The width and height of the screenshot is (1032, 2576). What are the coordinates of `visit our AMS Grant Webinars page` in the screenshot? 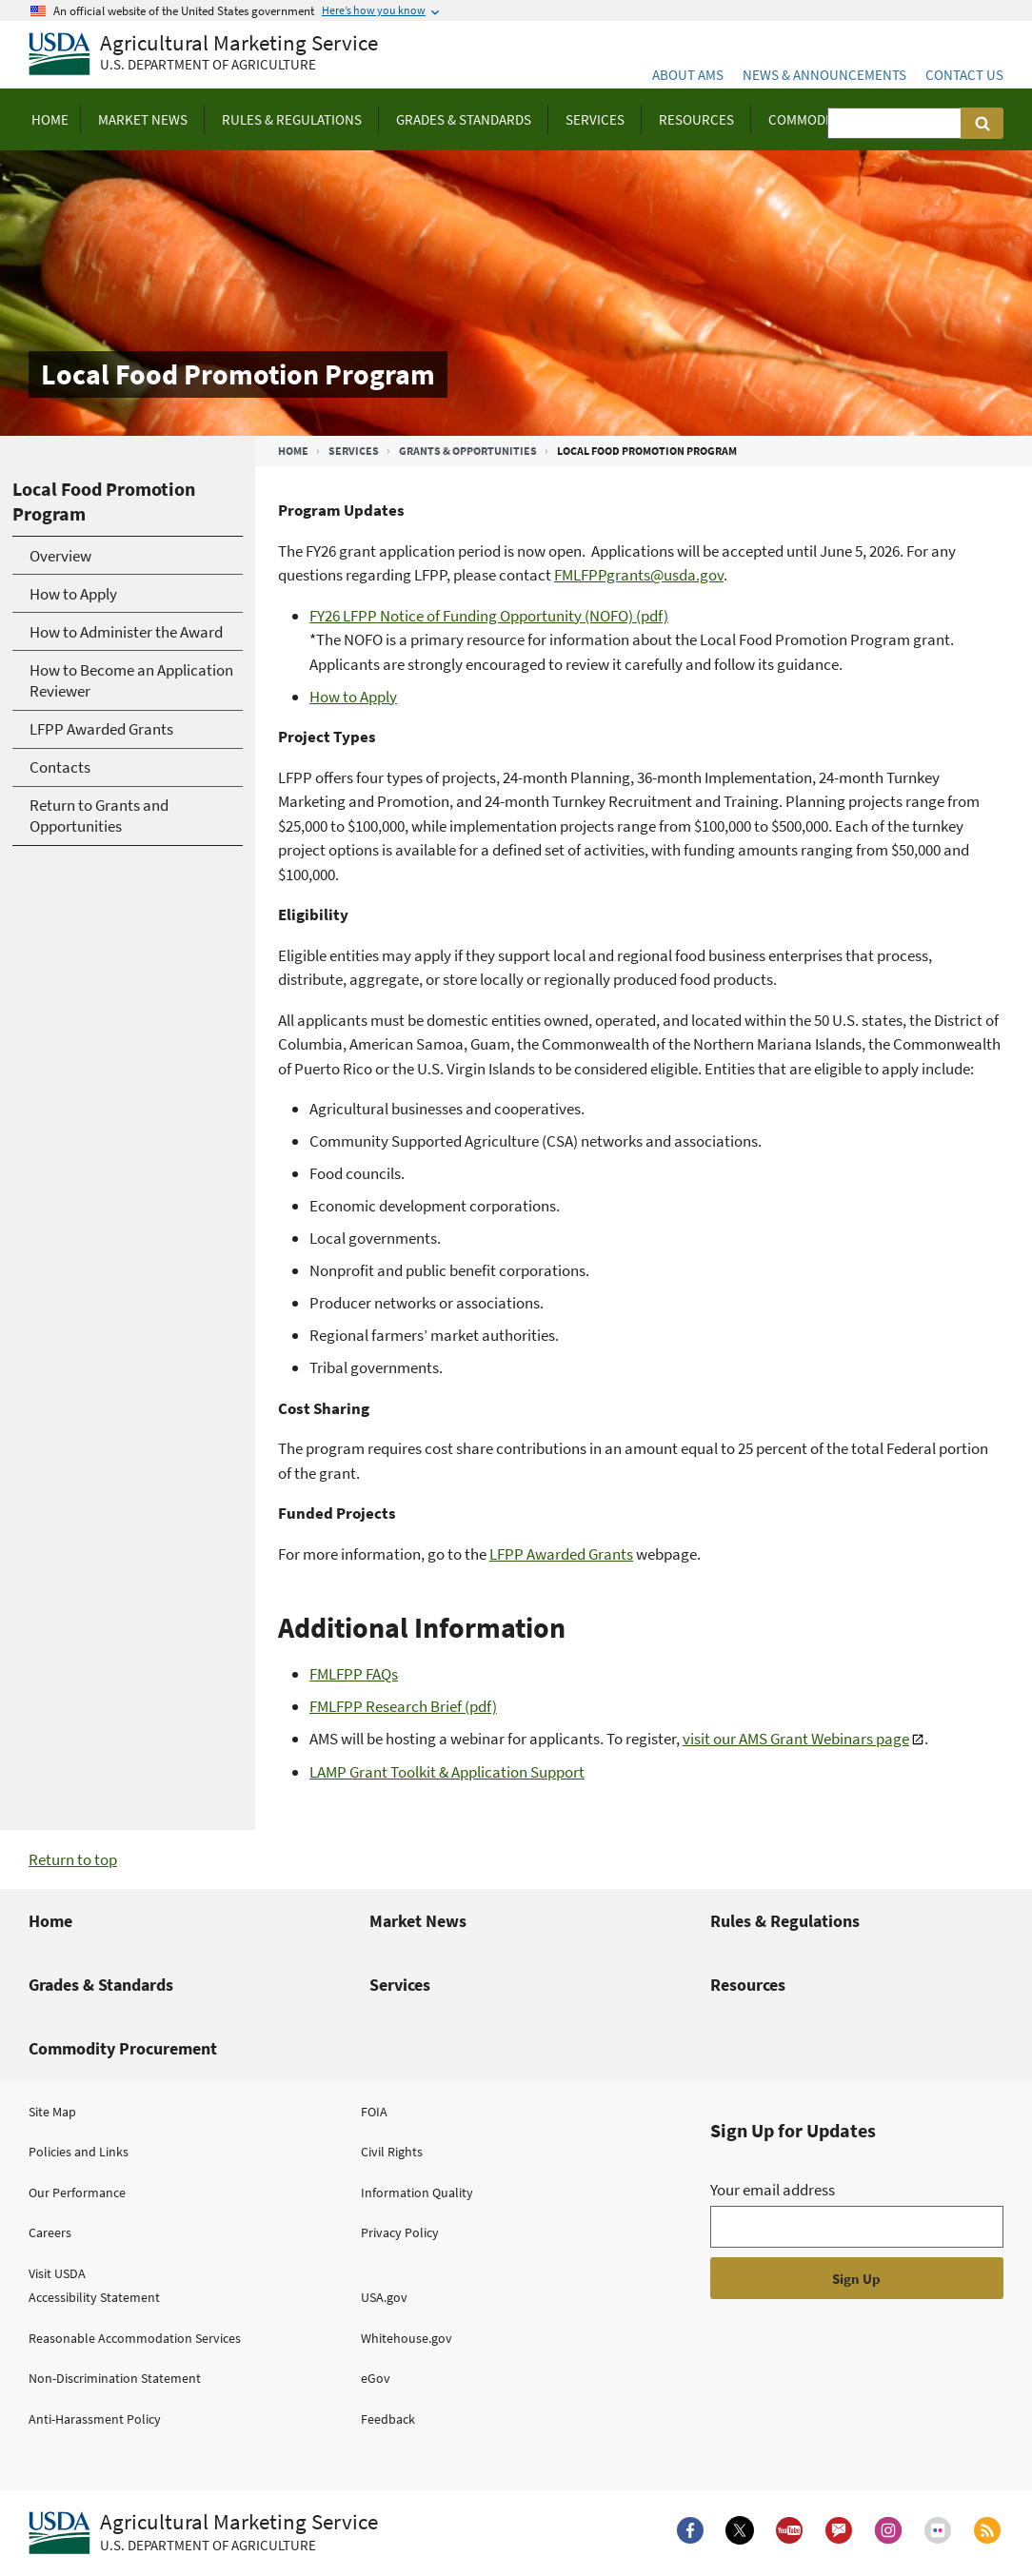 It's located at (796, 1738).